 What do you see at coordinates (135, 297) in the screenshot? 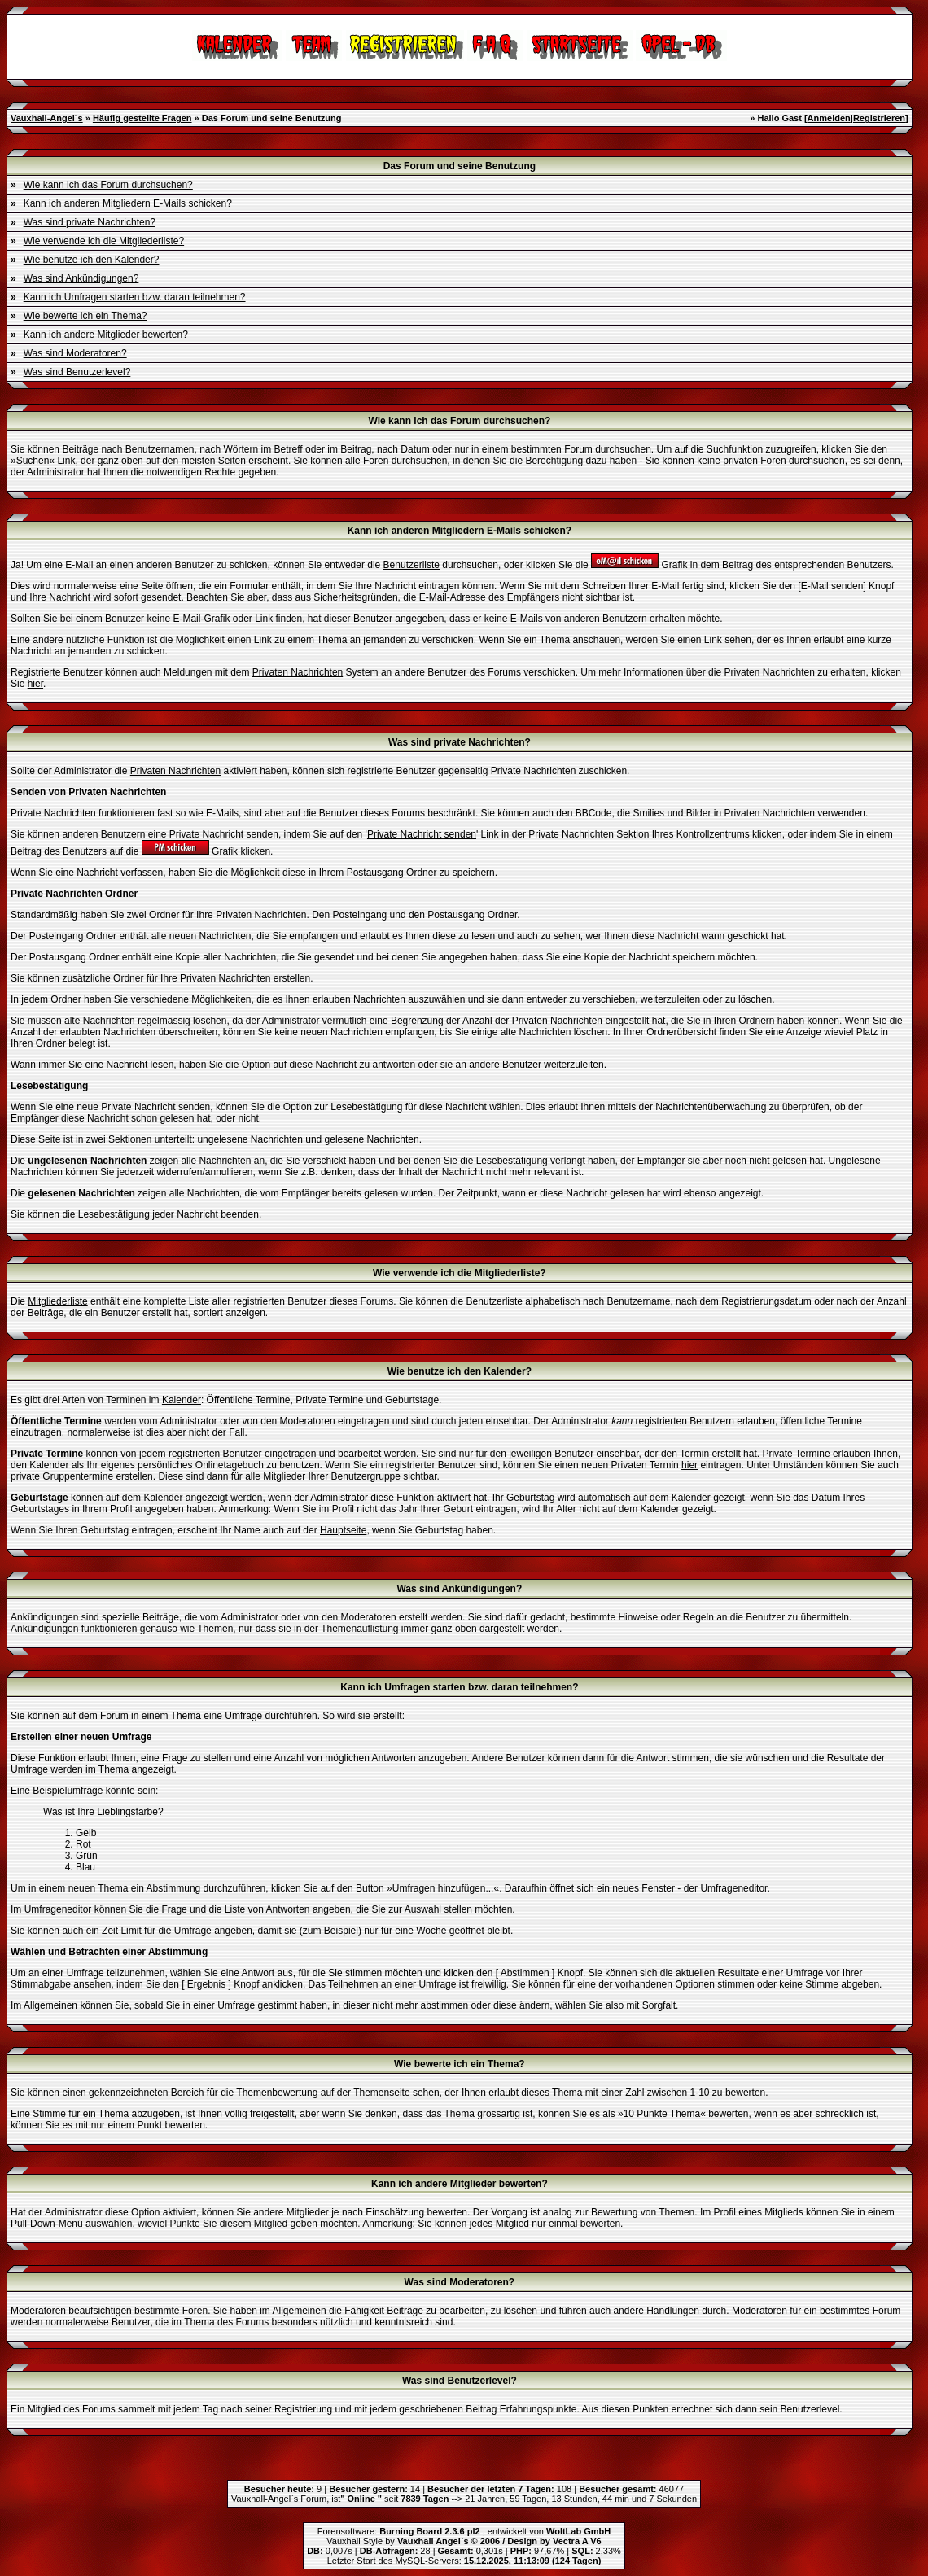
I see `Kann ich Umfragen starten bzw. daran teilnehmen?` at bounding box center [135, 297].